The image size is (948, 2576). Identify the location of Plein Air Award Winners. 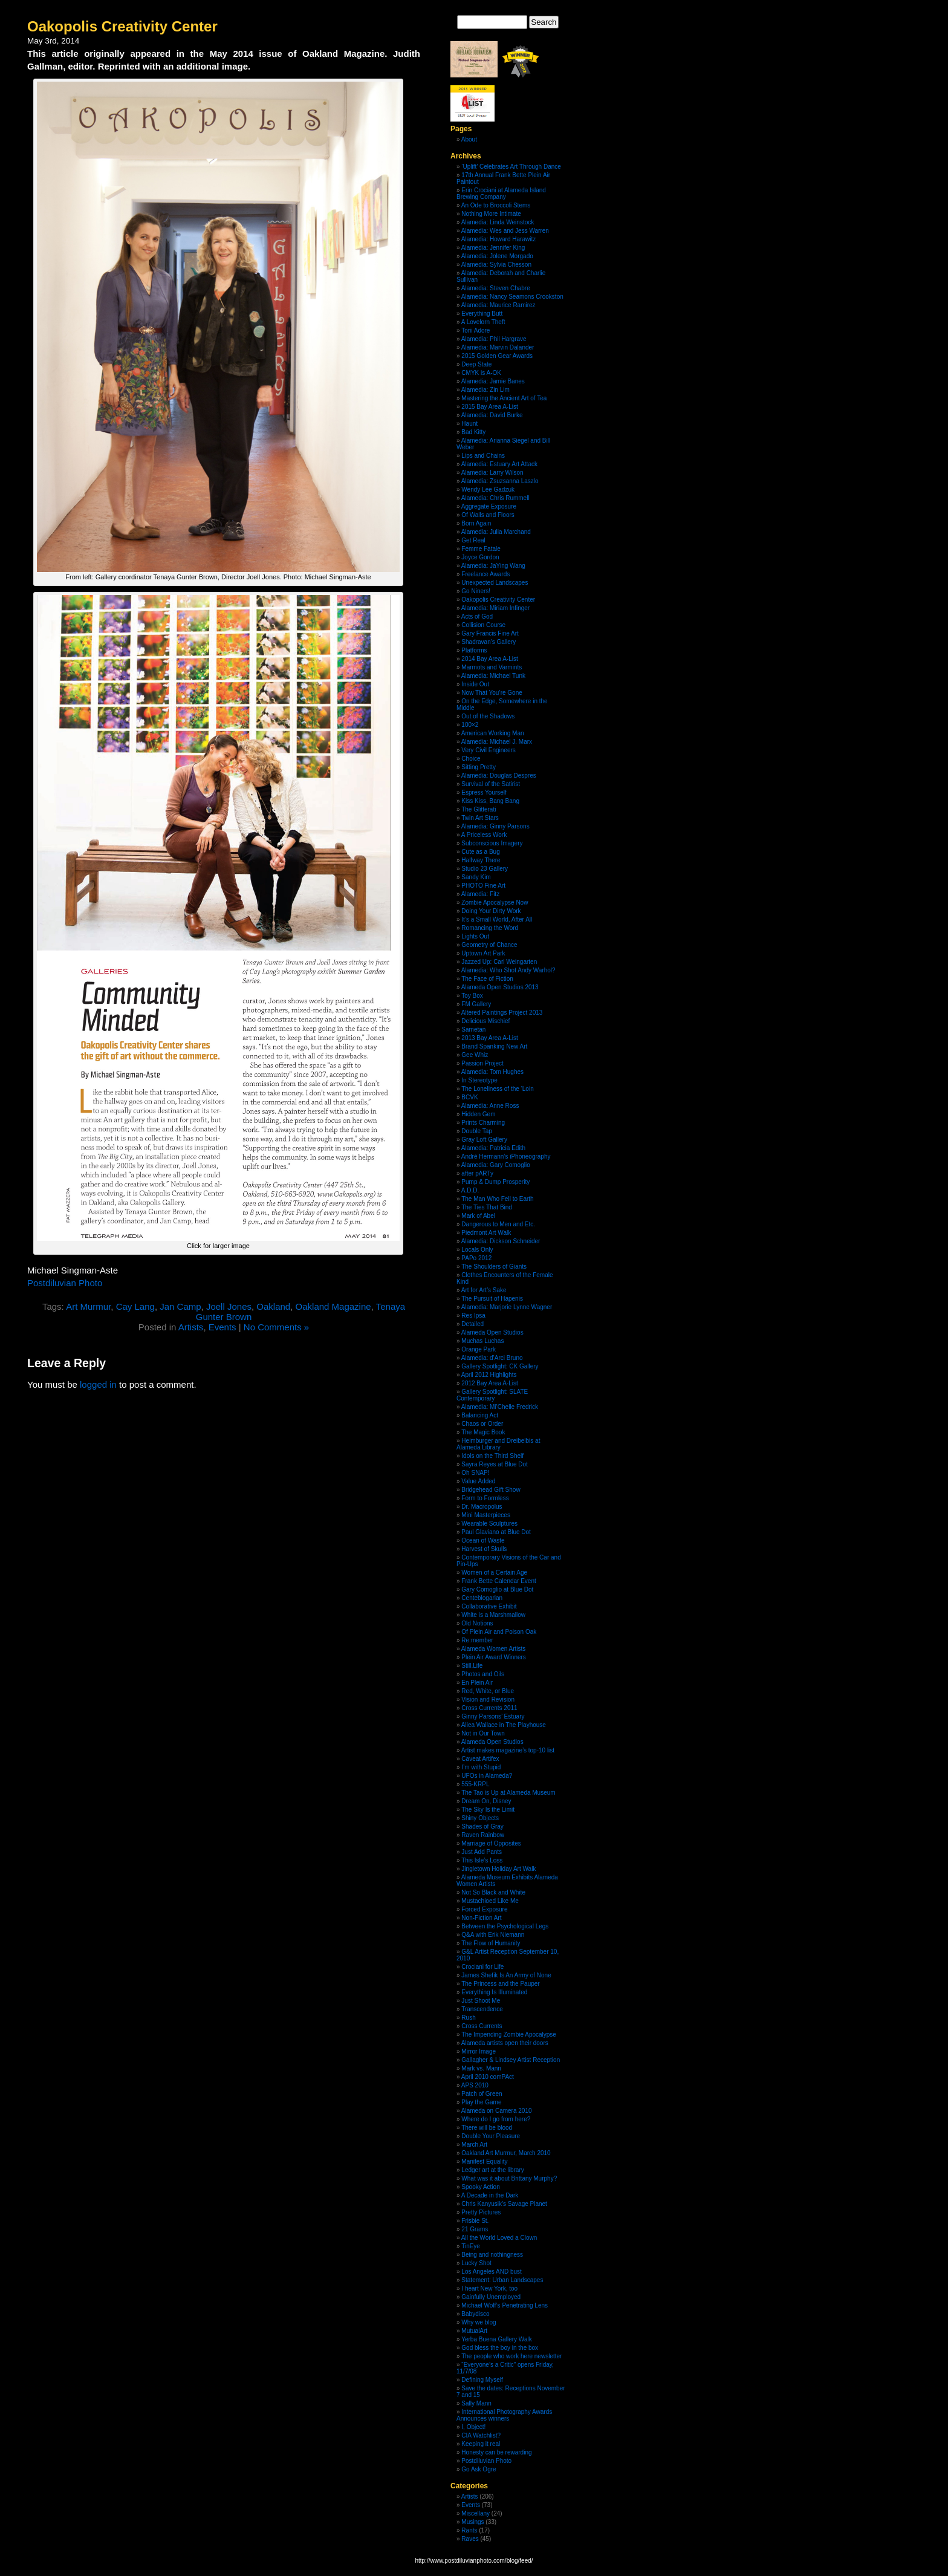
(493, 1657).